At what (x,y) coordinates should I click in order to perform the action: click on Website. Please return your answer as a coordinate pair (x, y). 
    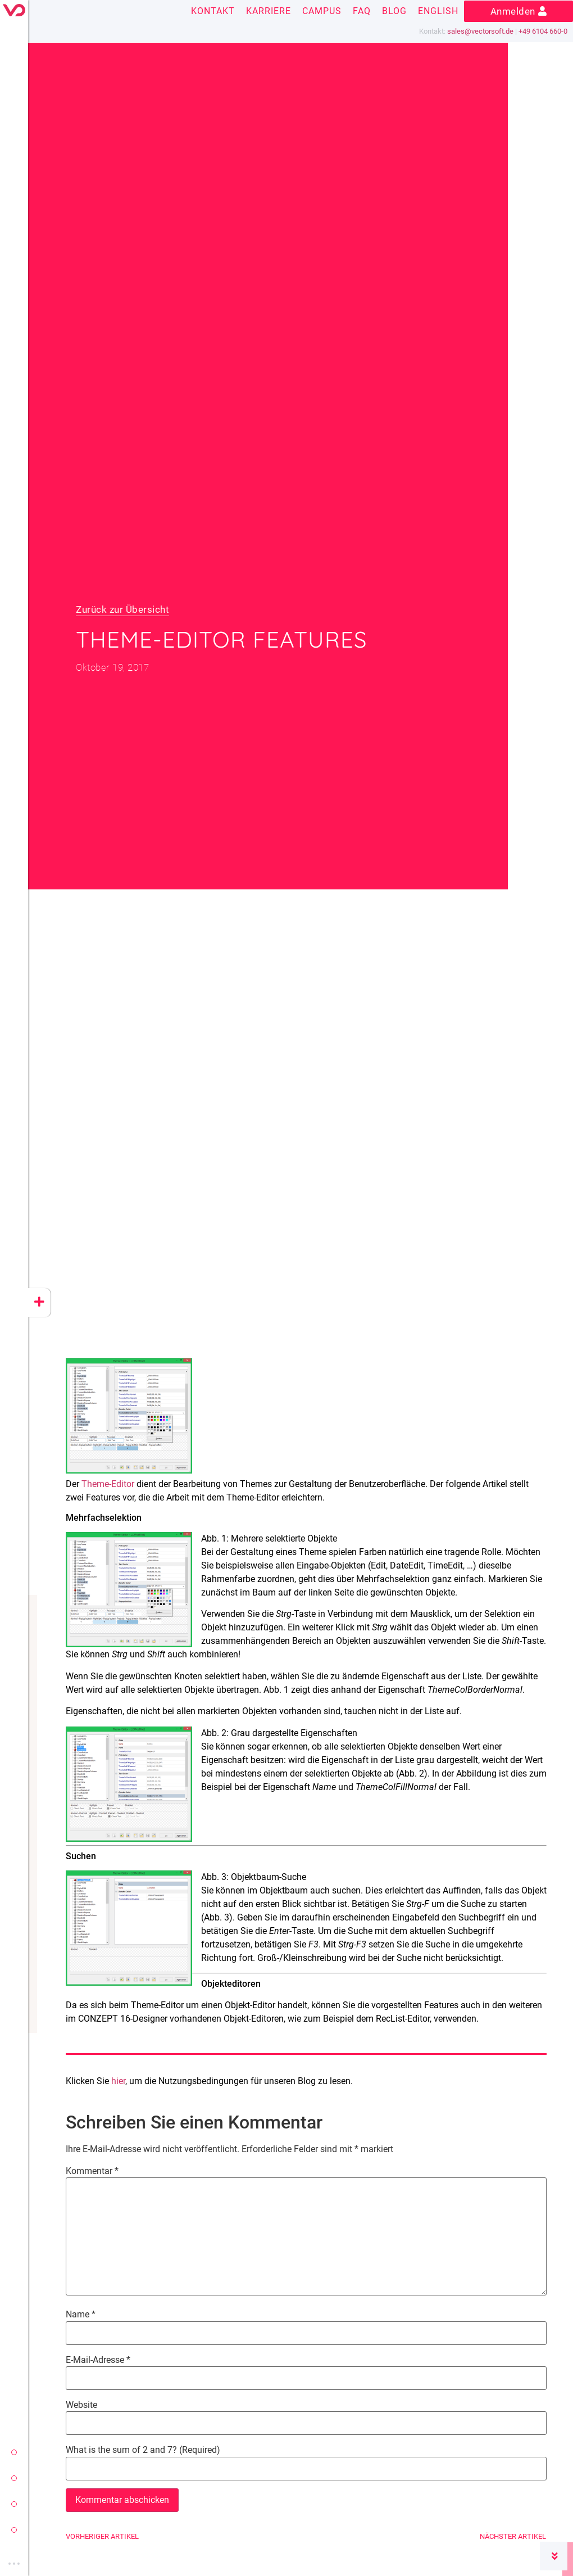
    Looking at the image, I should click on (81, 2405).